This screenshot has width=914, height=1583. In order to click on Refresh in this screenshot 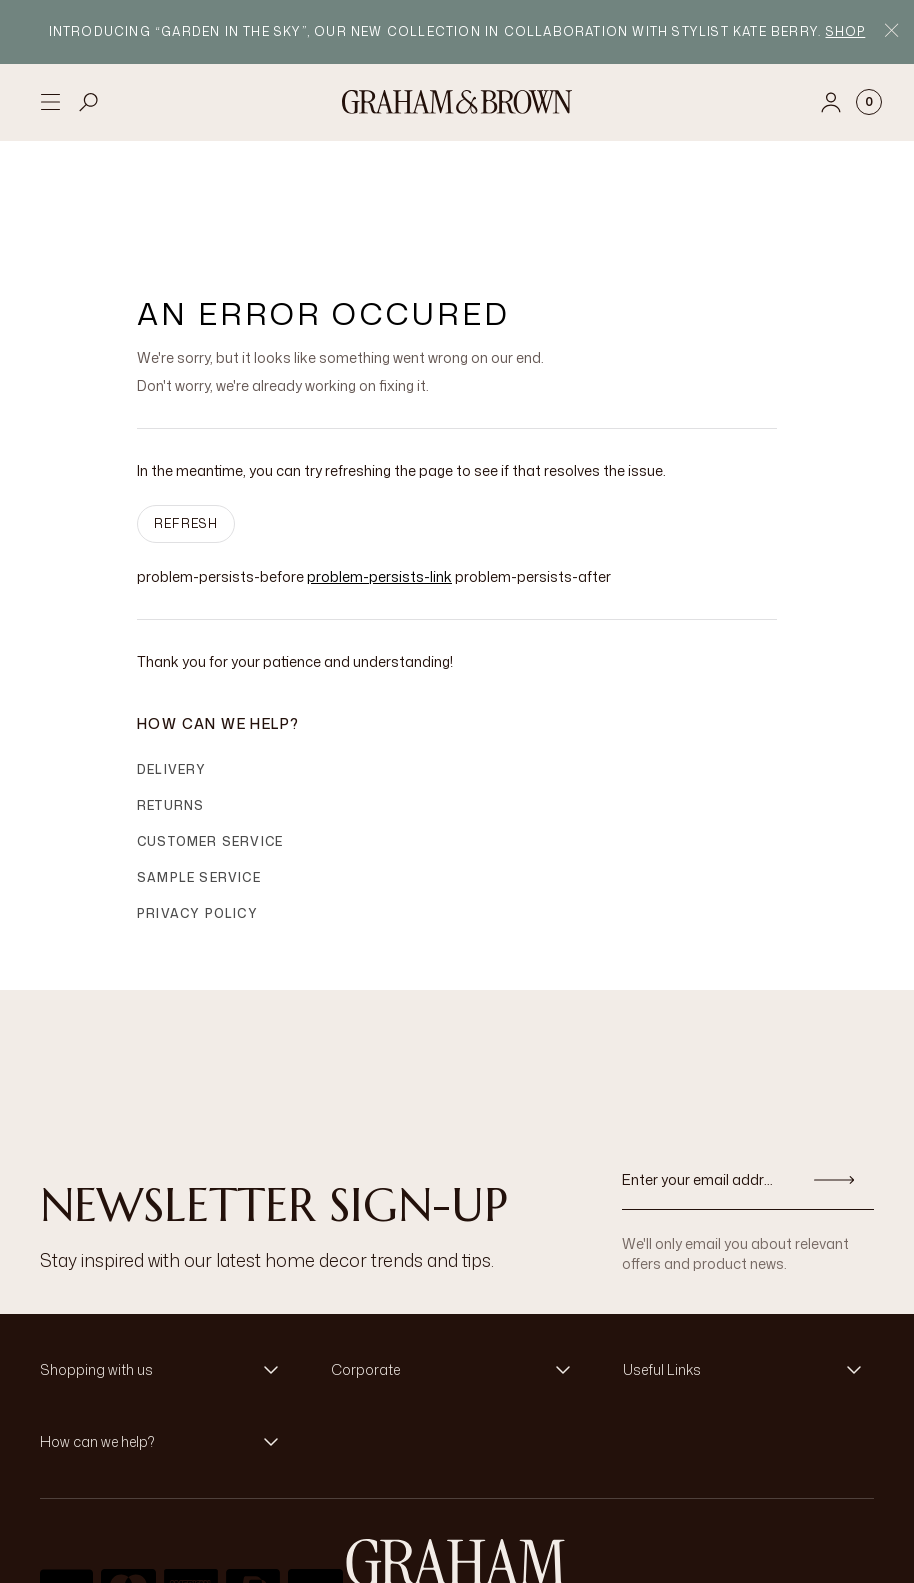, I will do `click(186, 427)`.